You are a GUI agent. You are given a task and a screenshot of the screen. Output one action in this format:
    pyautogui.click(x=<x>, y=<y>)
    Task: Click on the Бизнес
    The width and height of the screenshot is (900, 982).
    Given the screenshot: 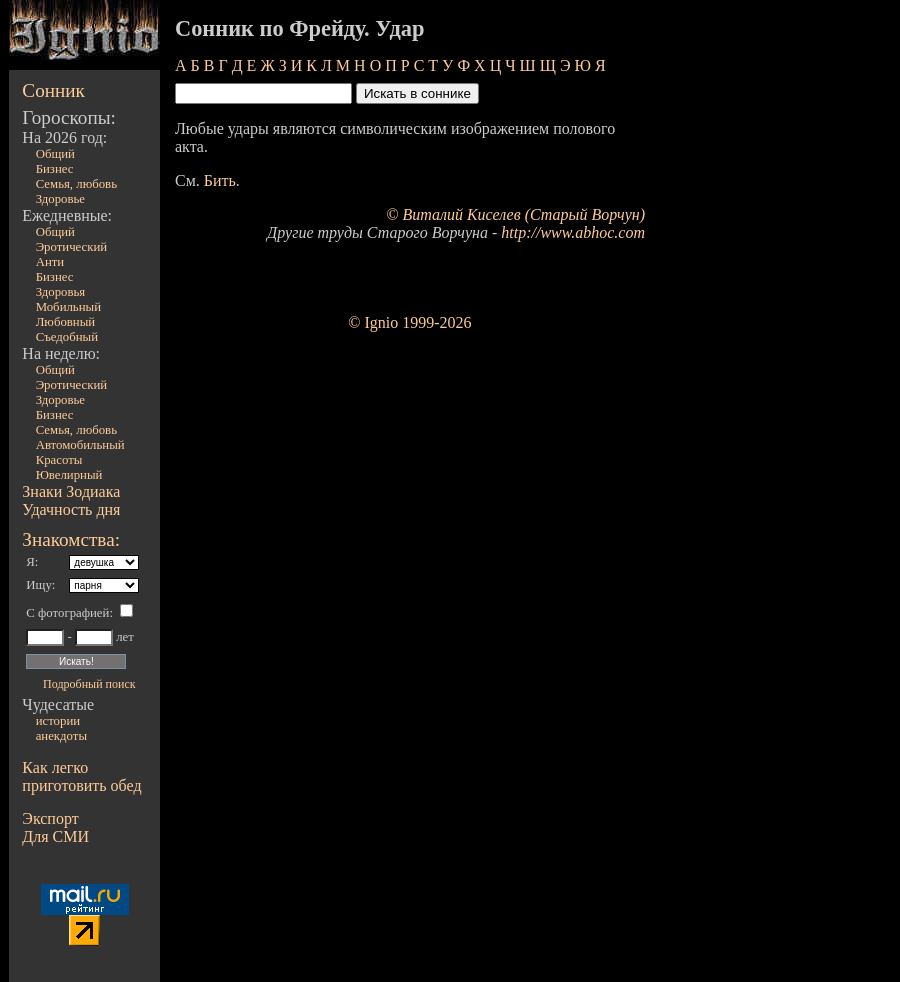 What is the action you would take?
    pyautogui.click(x=55, y=169)
    